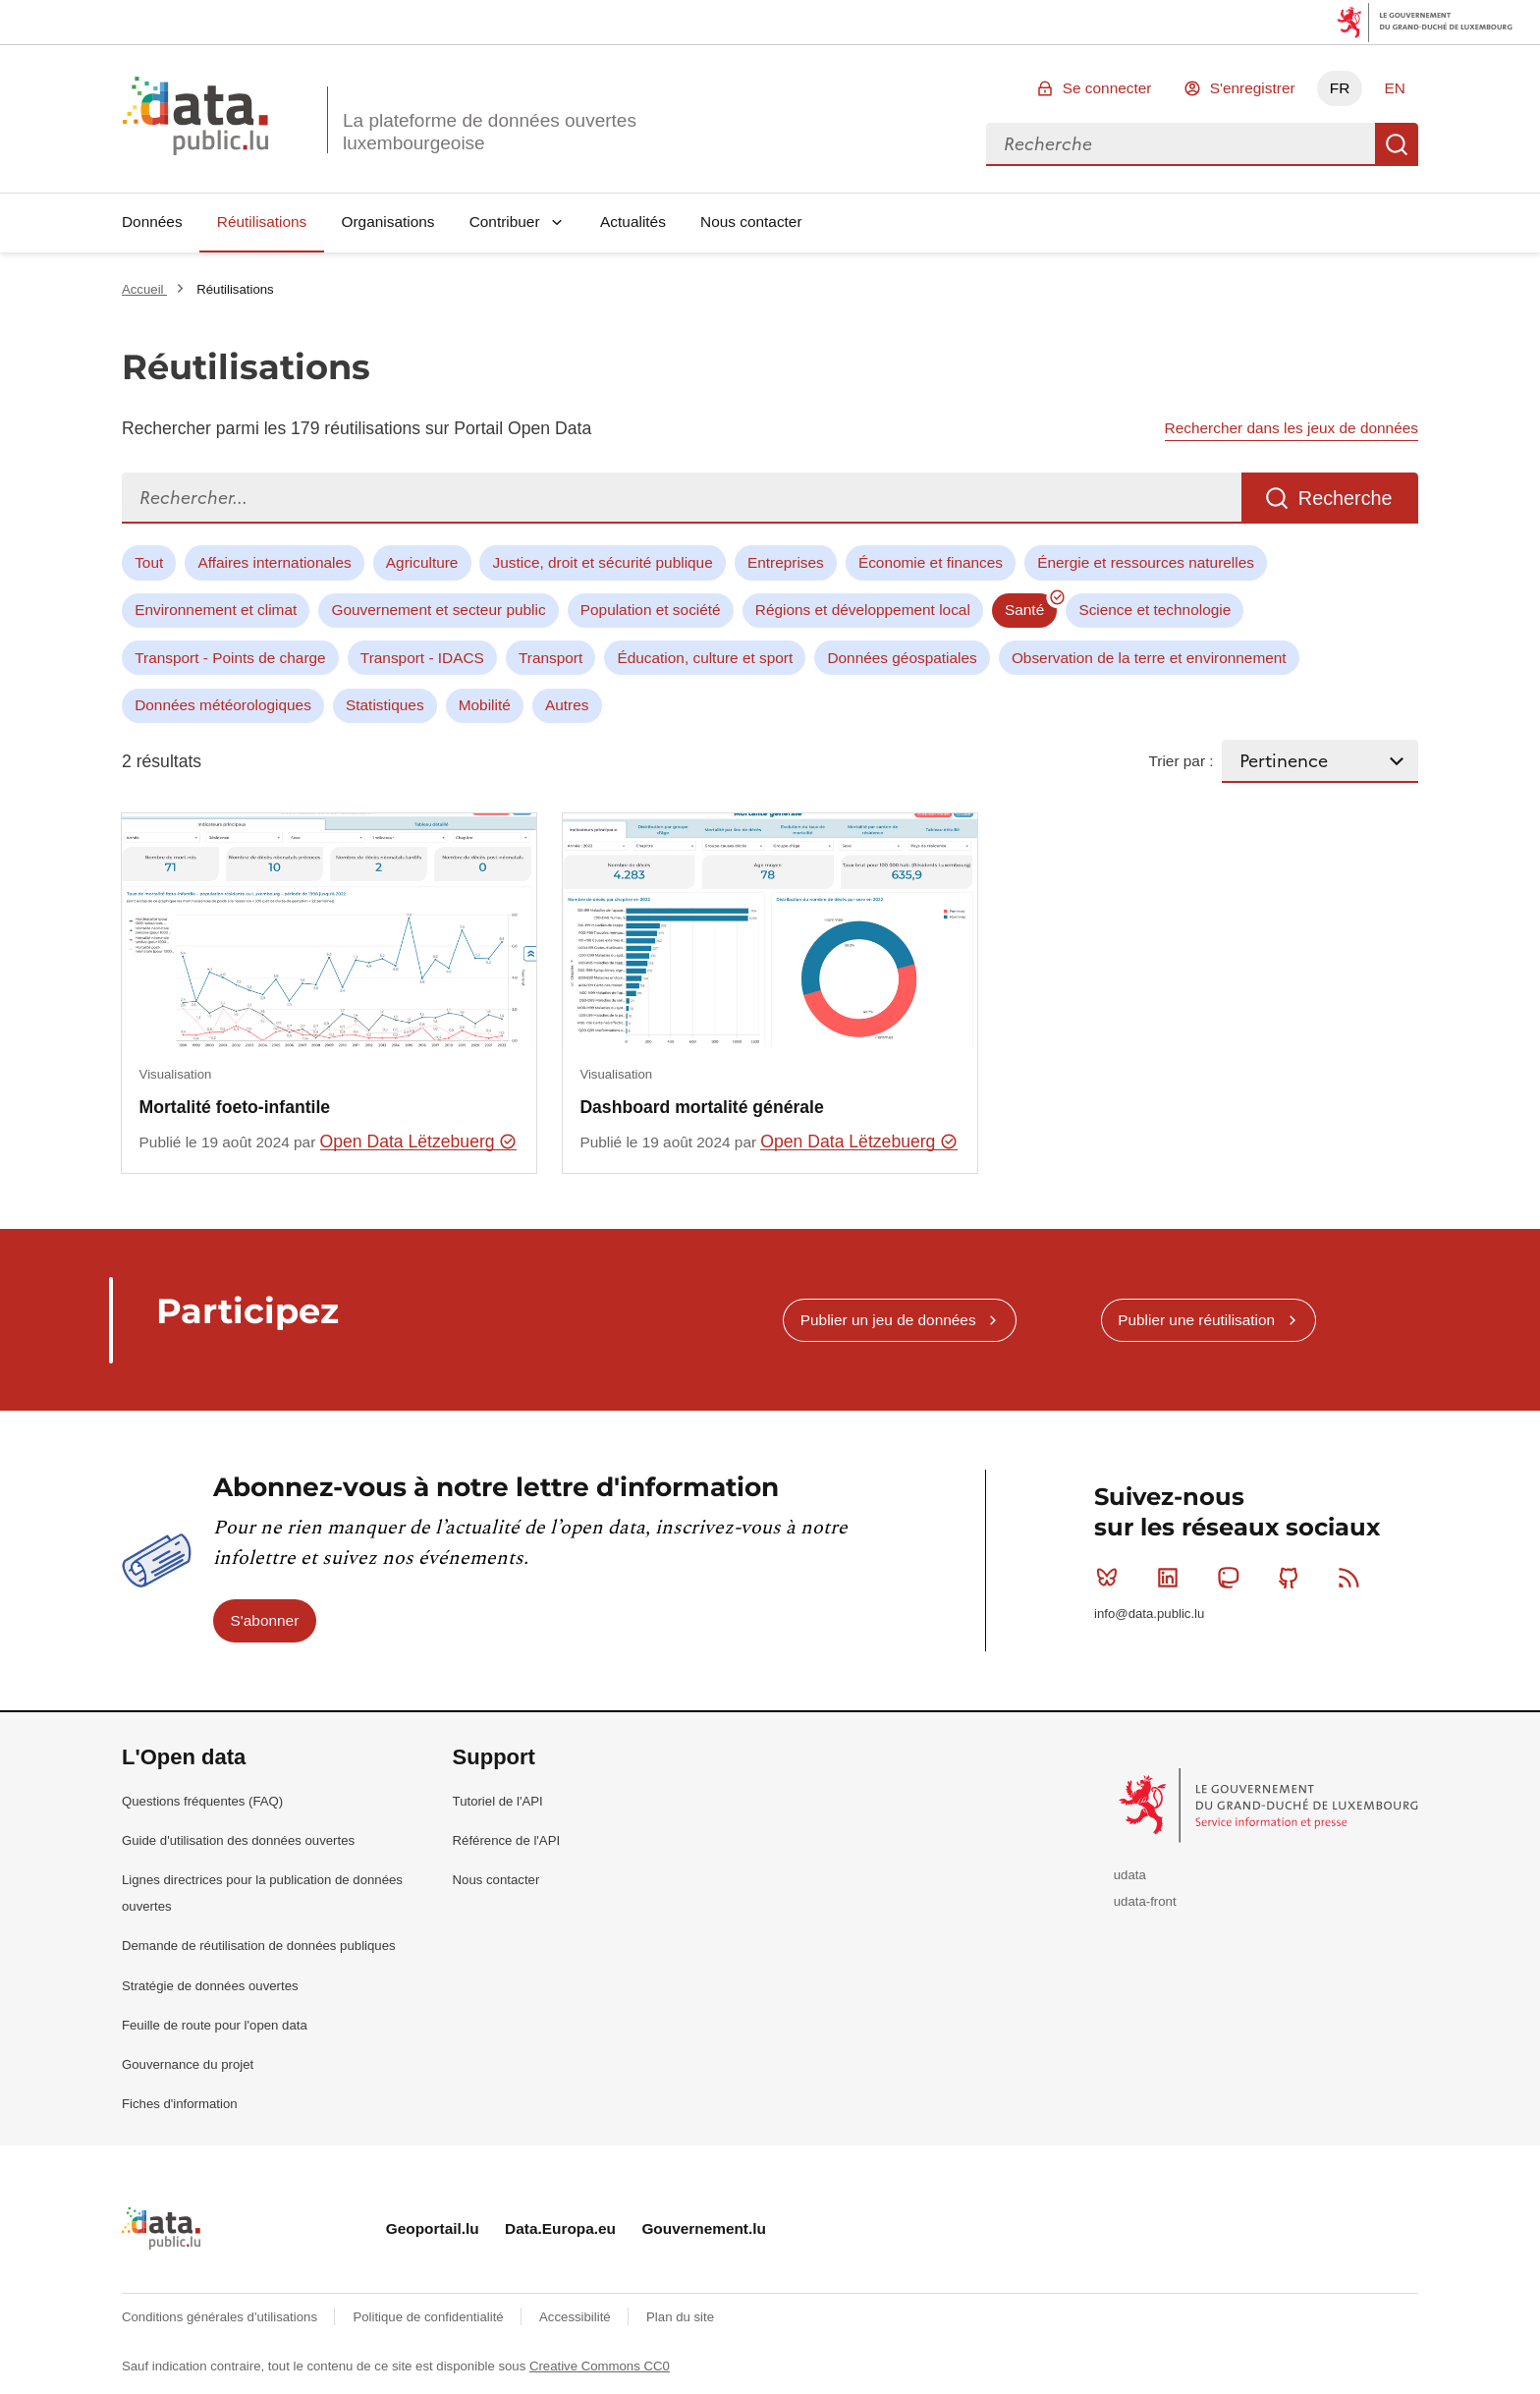  What do you see at coordinates (223, 704) in the screenshot?
I see `Données météorologiques` at bounding box center [223, 704].